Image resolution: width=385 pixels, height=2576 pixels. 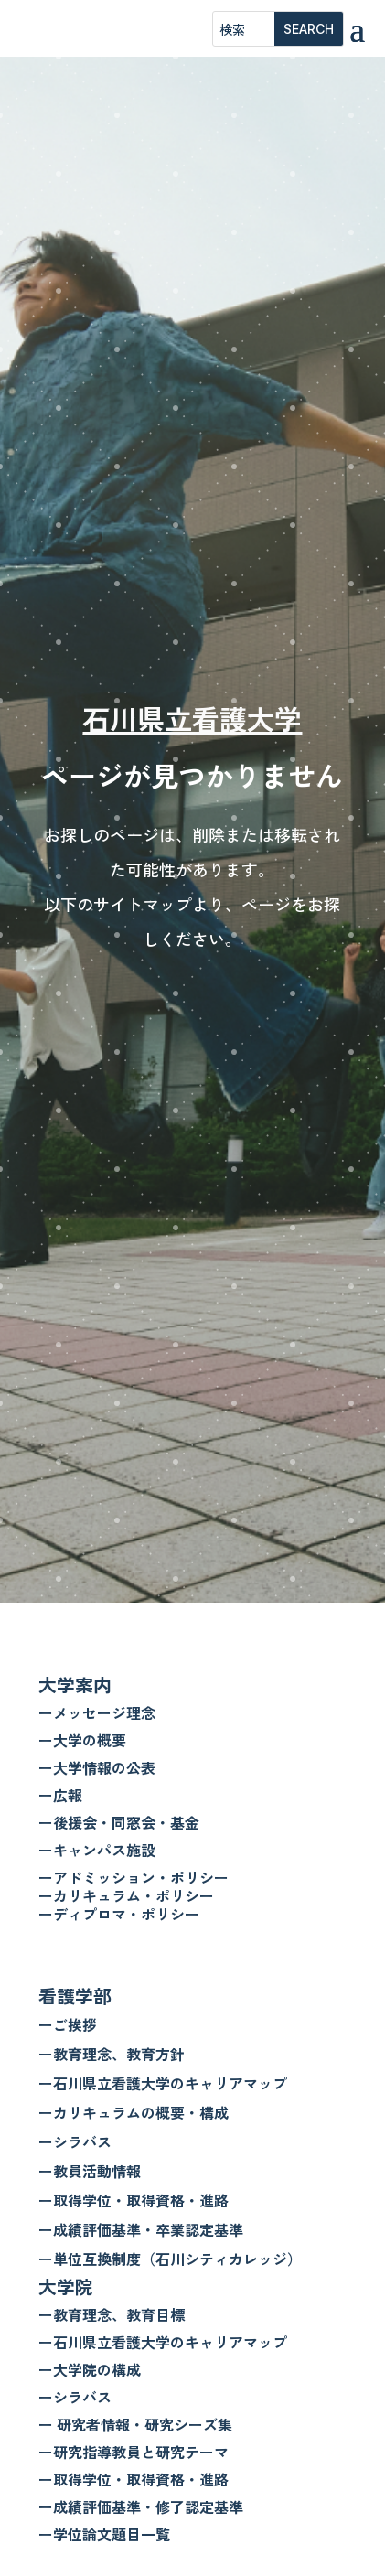 I want to click on 石川県立看護大学, so click(x=192, y=718).